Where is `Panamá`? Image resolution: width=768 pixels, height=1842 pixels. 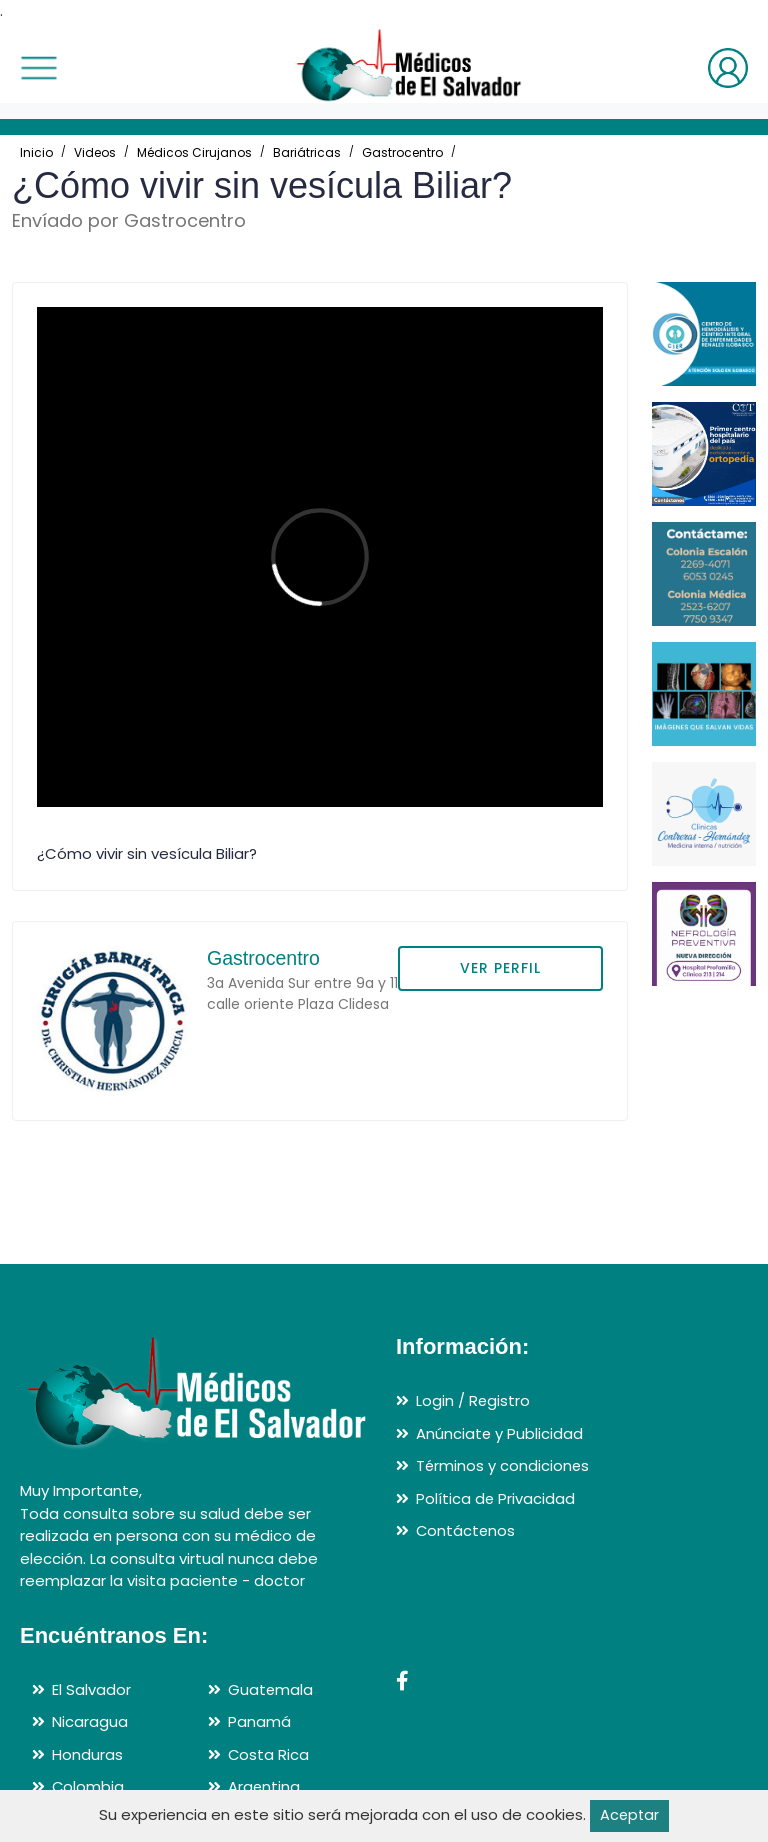 Panamá is located at coordinates (259, 1722).